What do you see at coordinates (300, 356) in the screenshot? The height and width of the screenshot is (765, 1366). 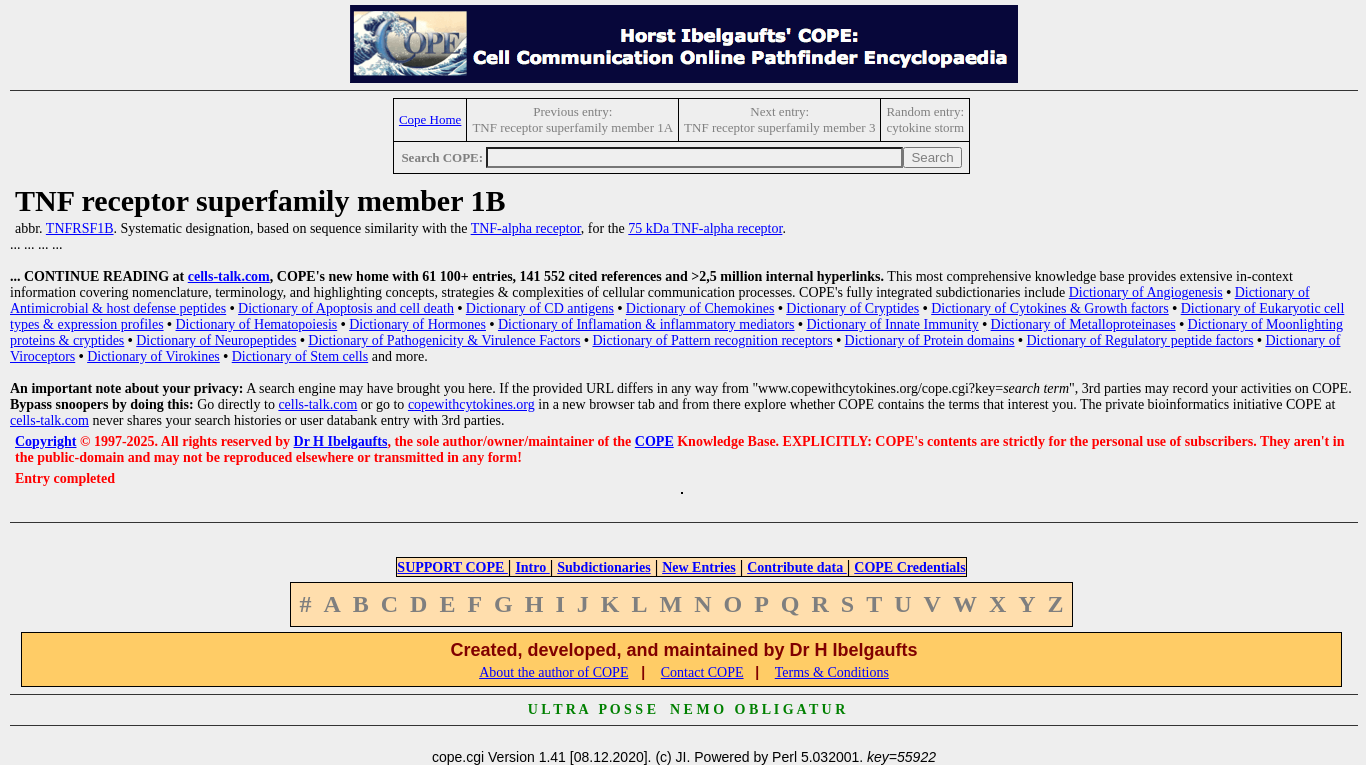 I see `Dictionary of Stem cells` at bounding box center [300, 356].